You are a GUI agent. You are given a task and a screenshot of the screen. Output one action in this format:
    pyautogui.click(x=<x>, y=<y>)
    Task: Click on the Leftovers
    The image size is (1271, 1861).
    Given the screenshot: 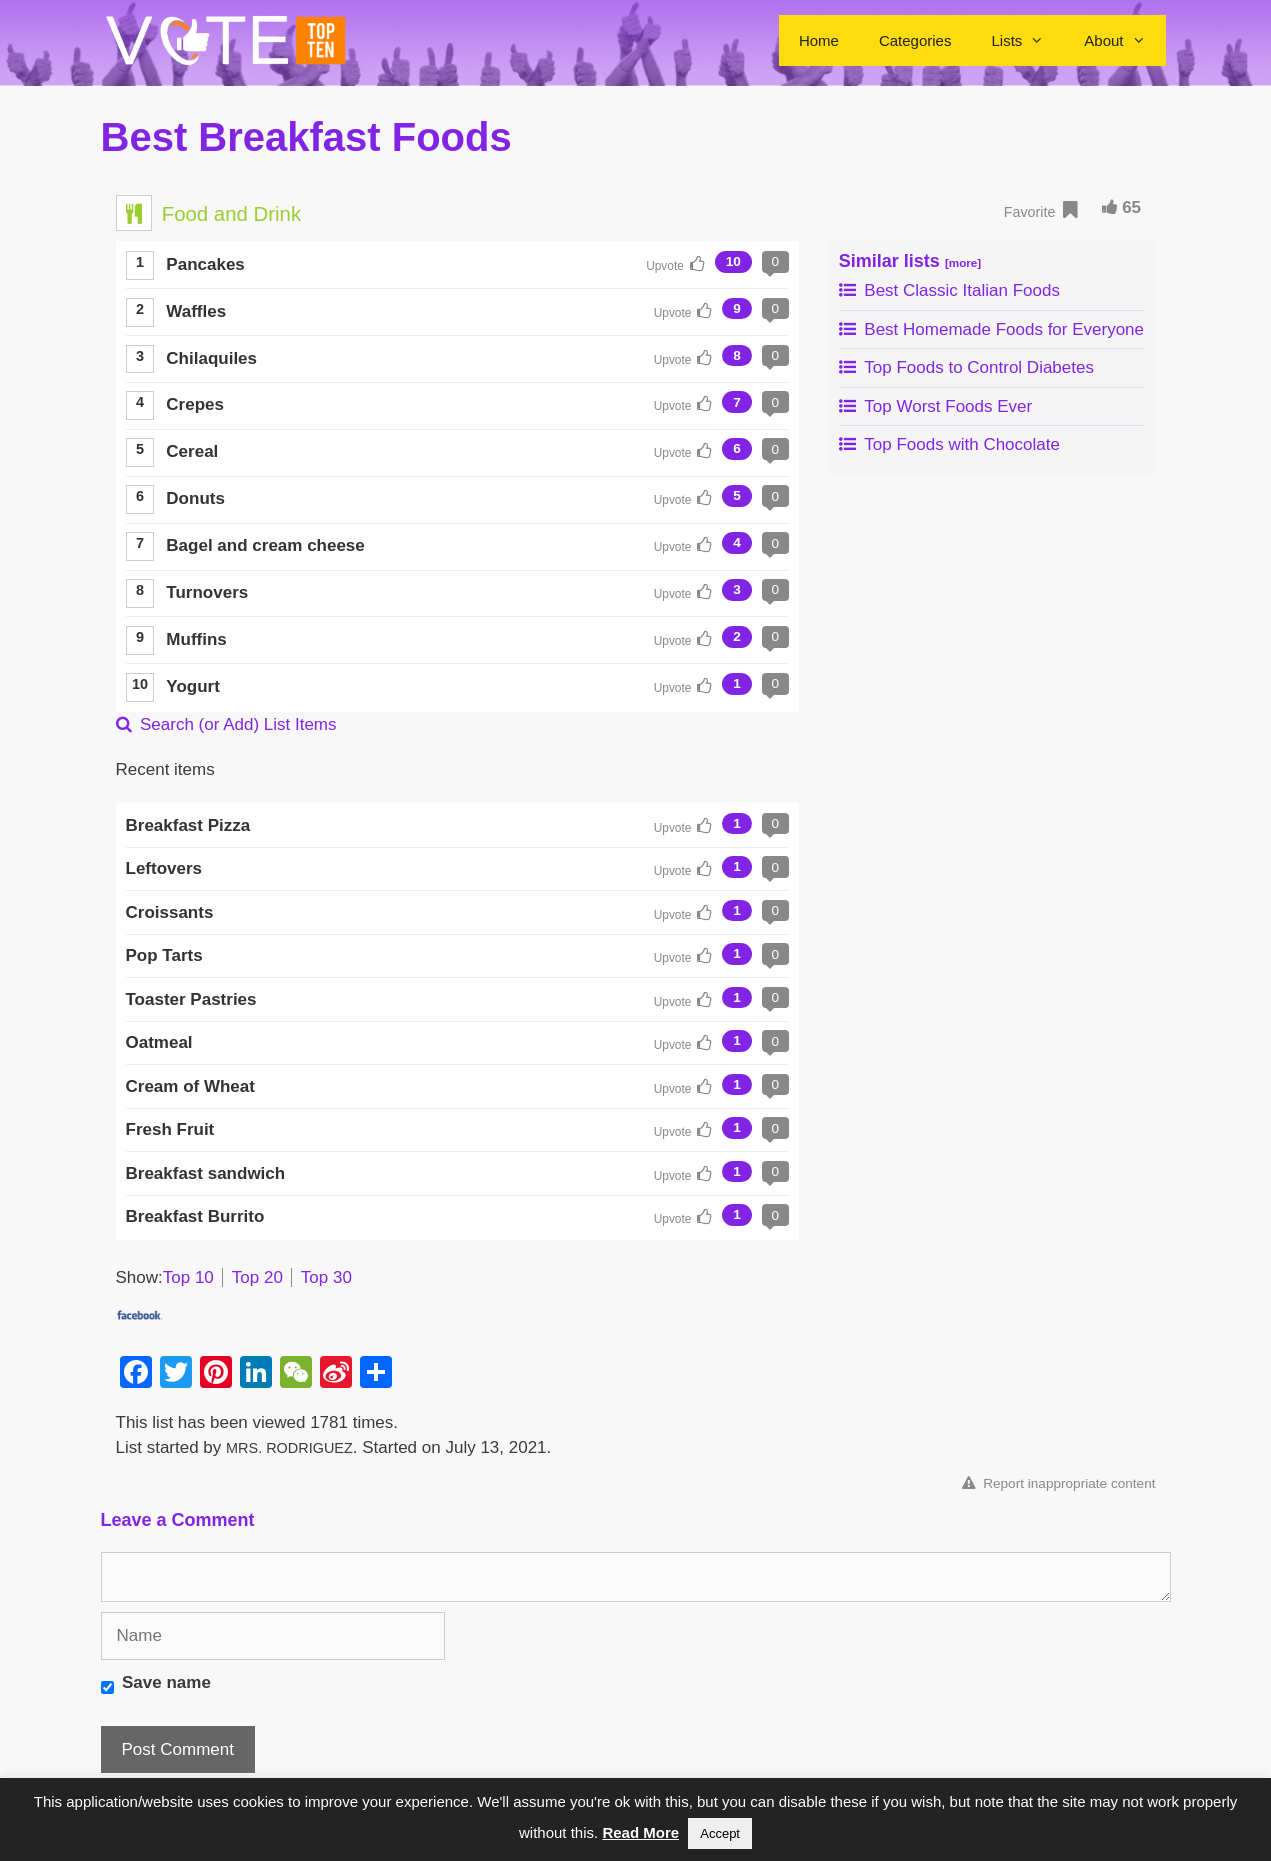 What is the action you would take?
    pyautogui.click(x=164, y=868)
    